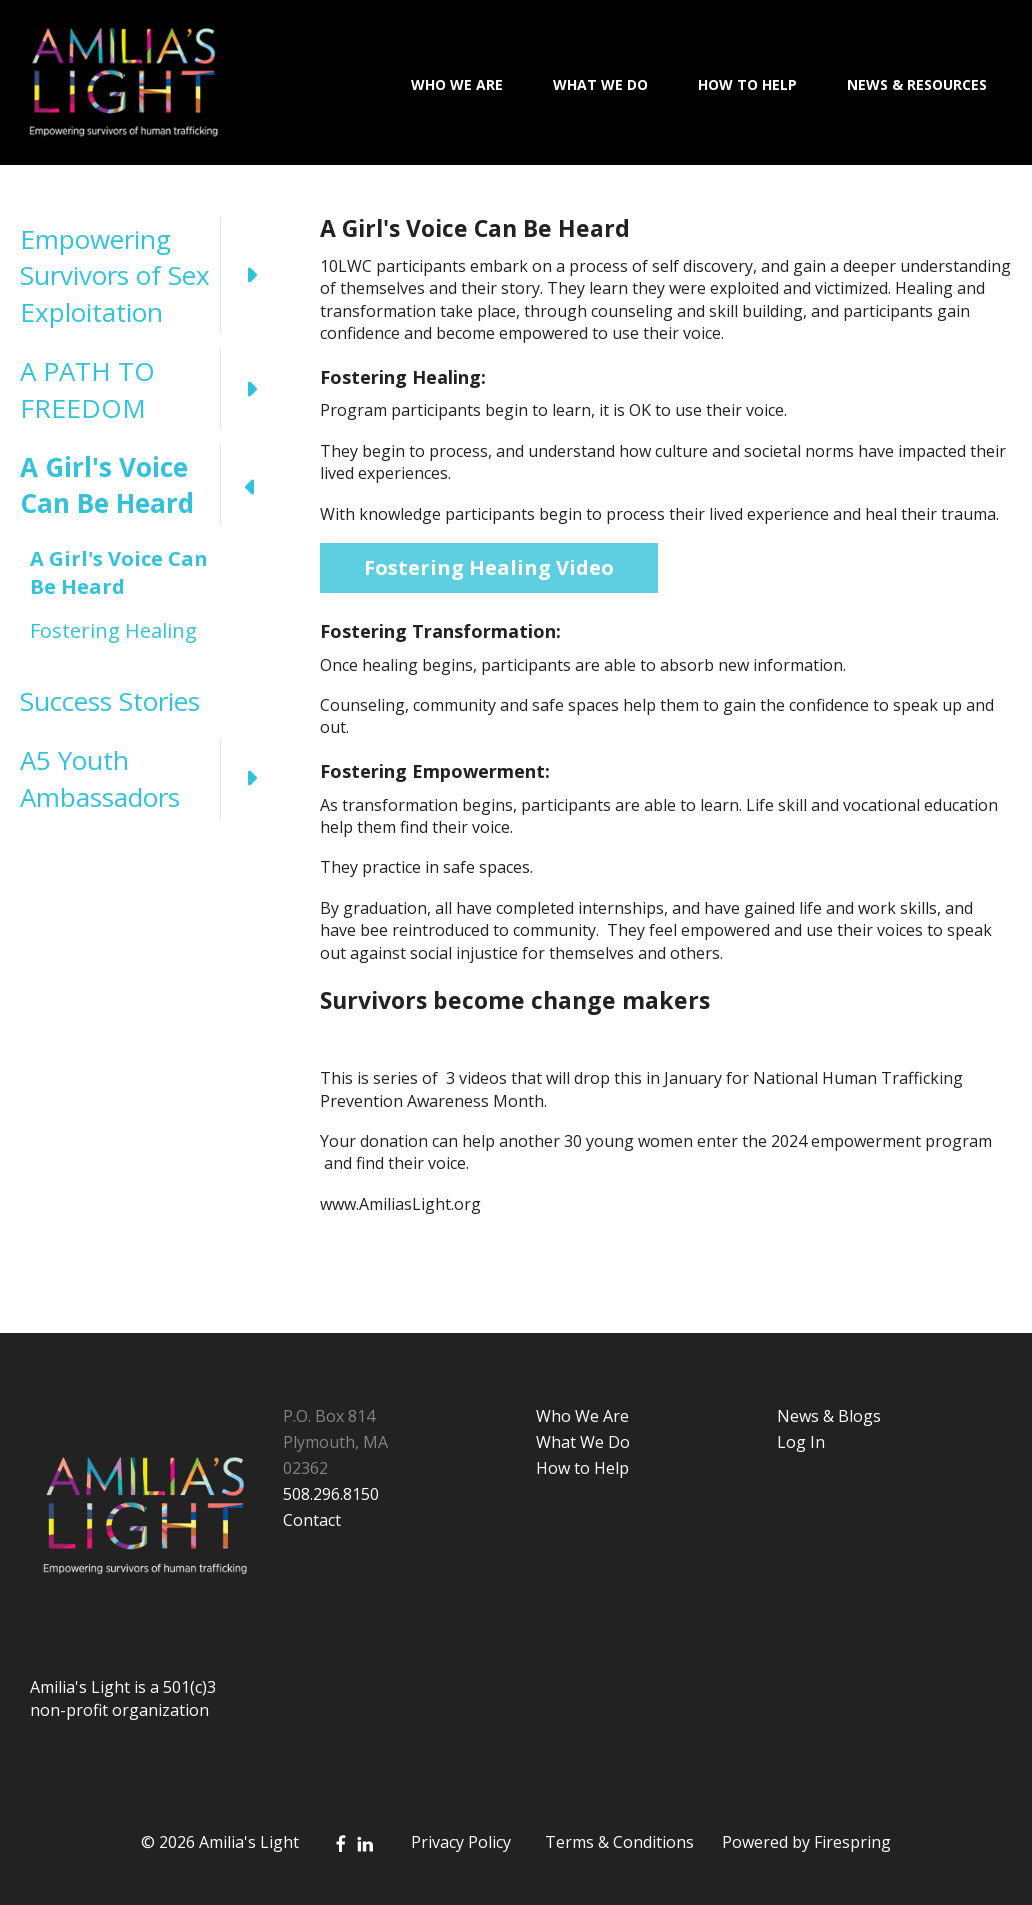 Image resolution: width=1032 pixels, height=1905 pixels. What do you see at coordinates (829, 1416) in the screenshot?
I see `News & Blogs` at bounding box center [829, 1416].